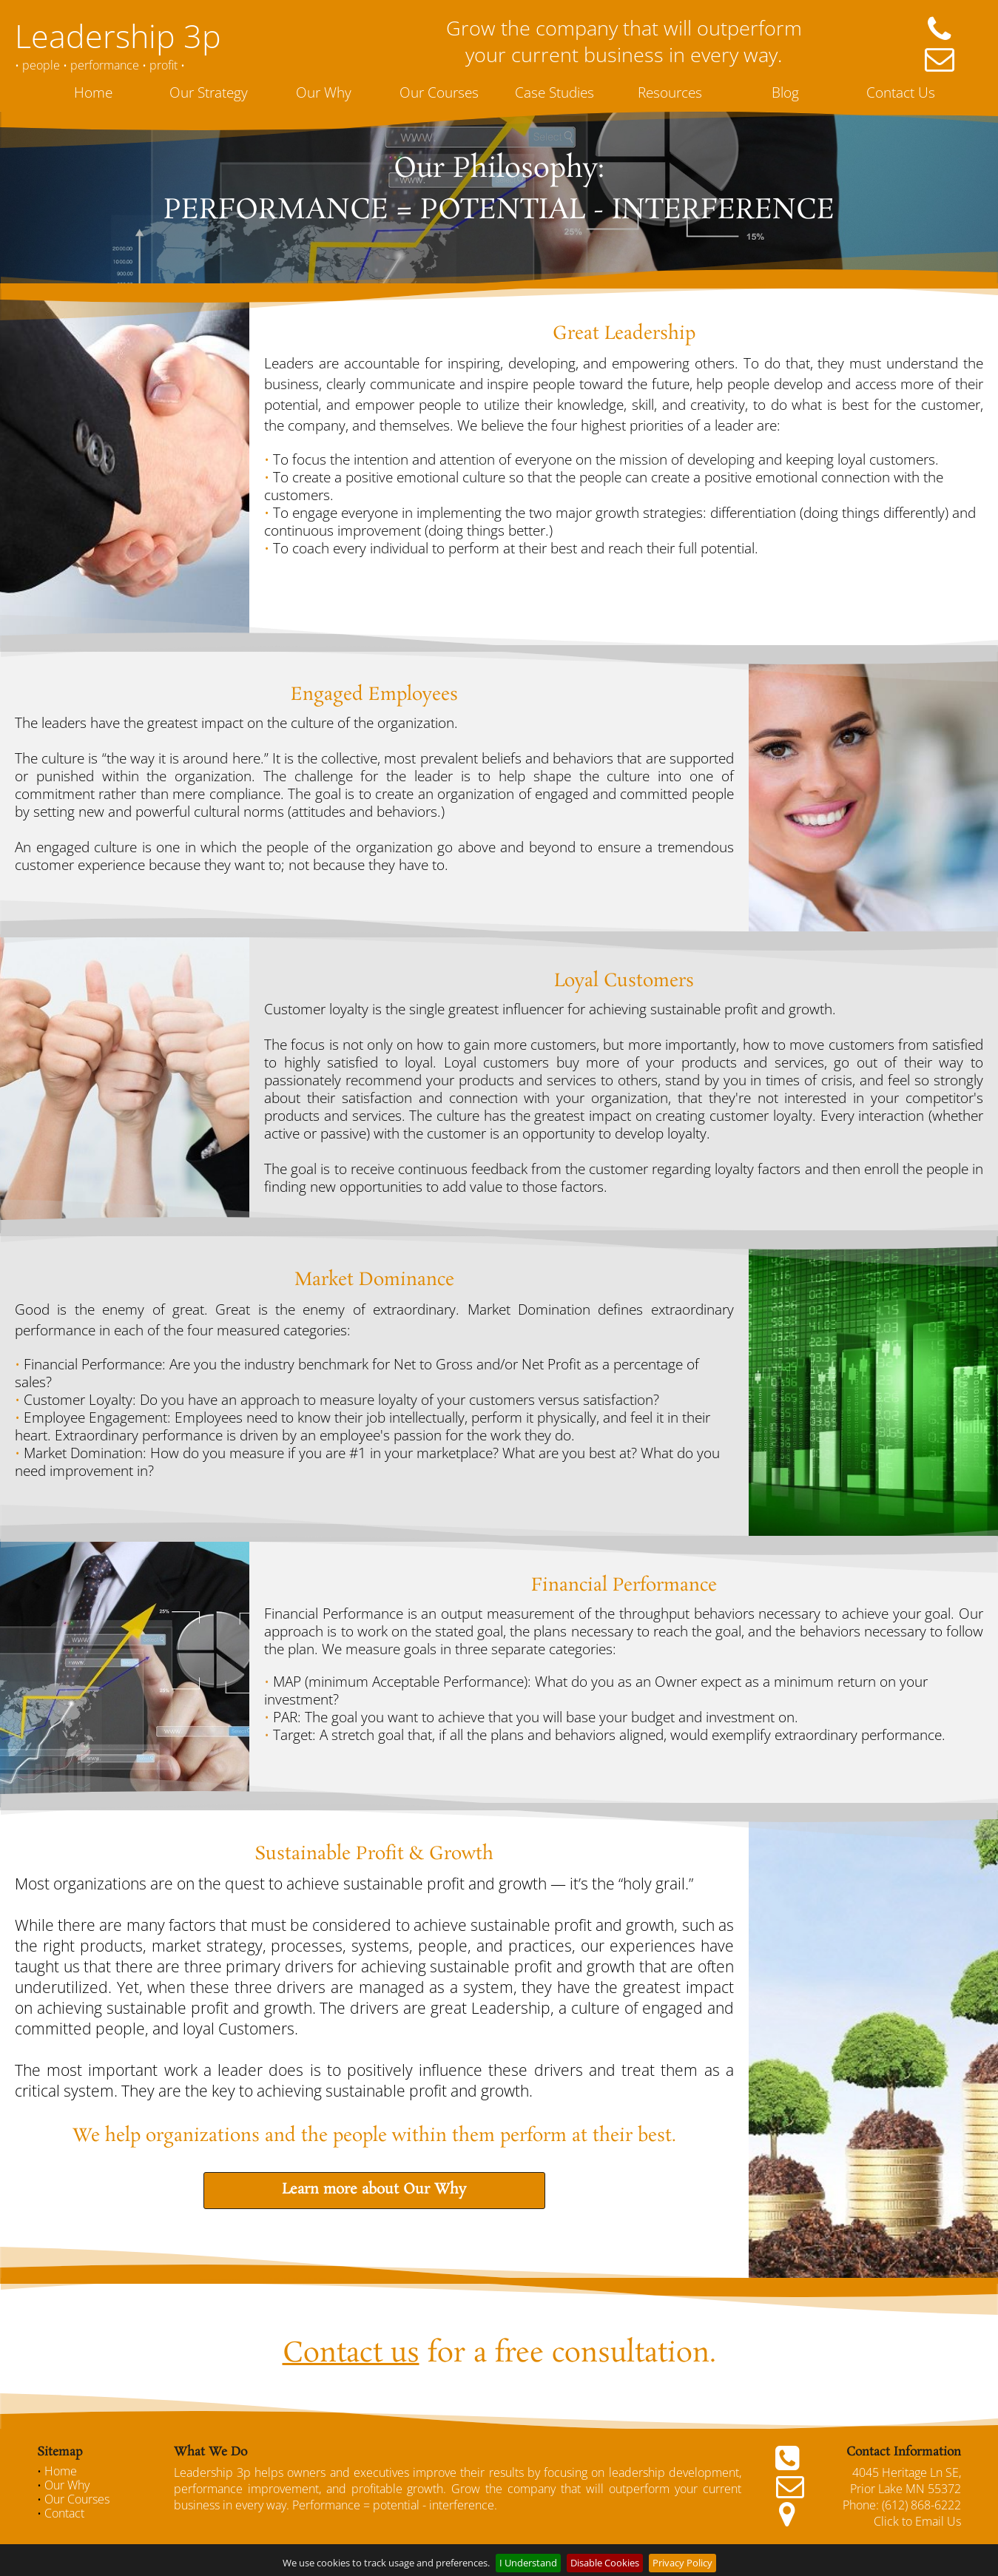  Describe the element at coordinates (351, 2354) in the screenshot. I see `Contact us` at that location.